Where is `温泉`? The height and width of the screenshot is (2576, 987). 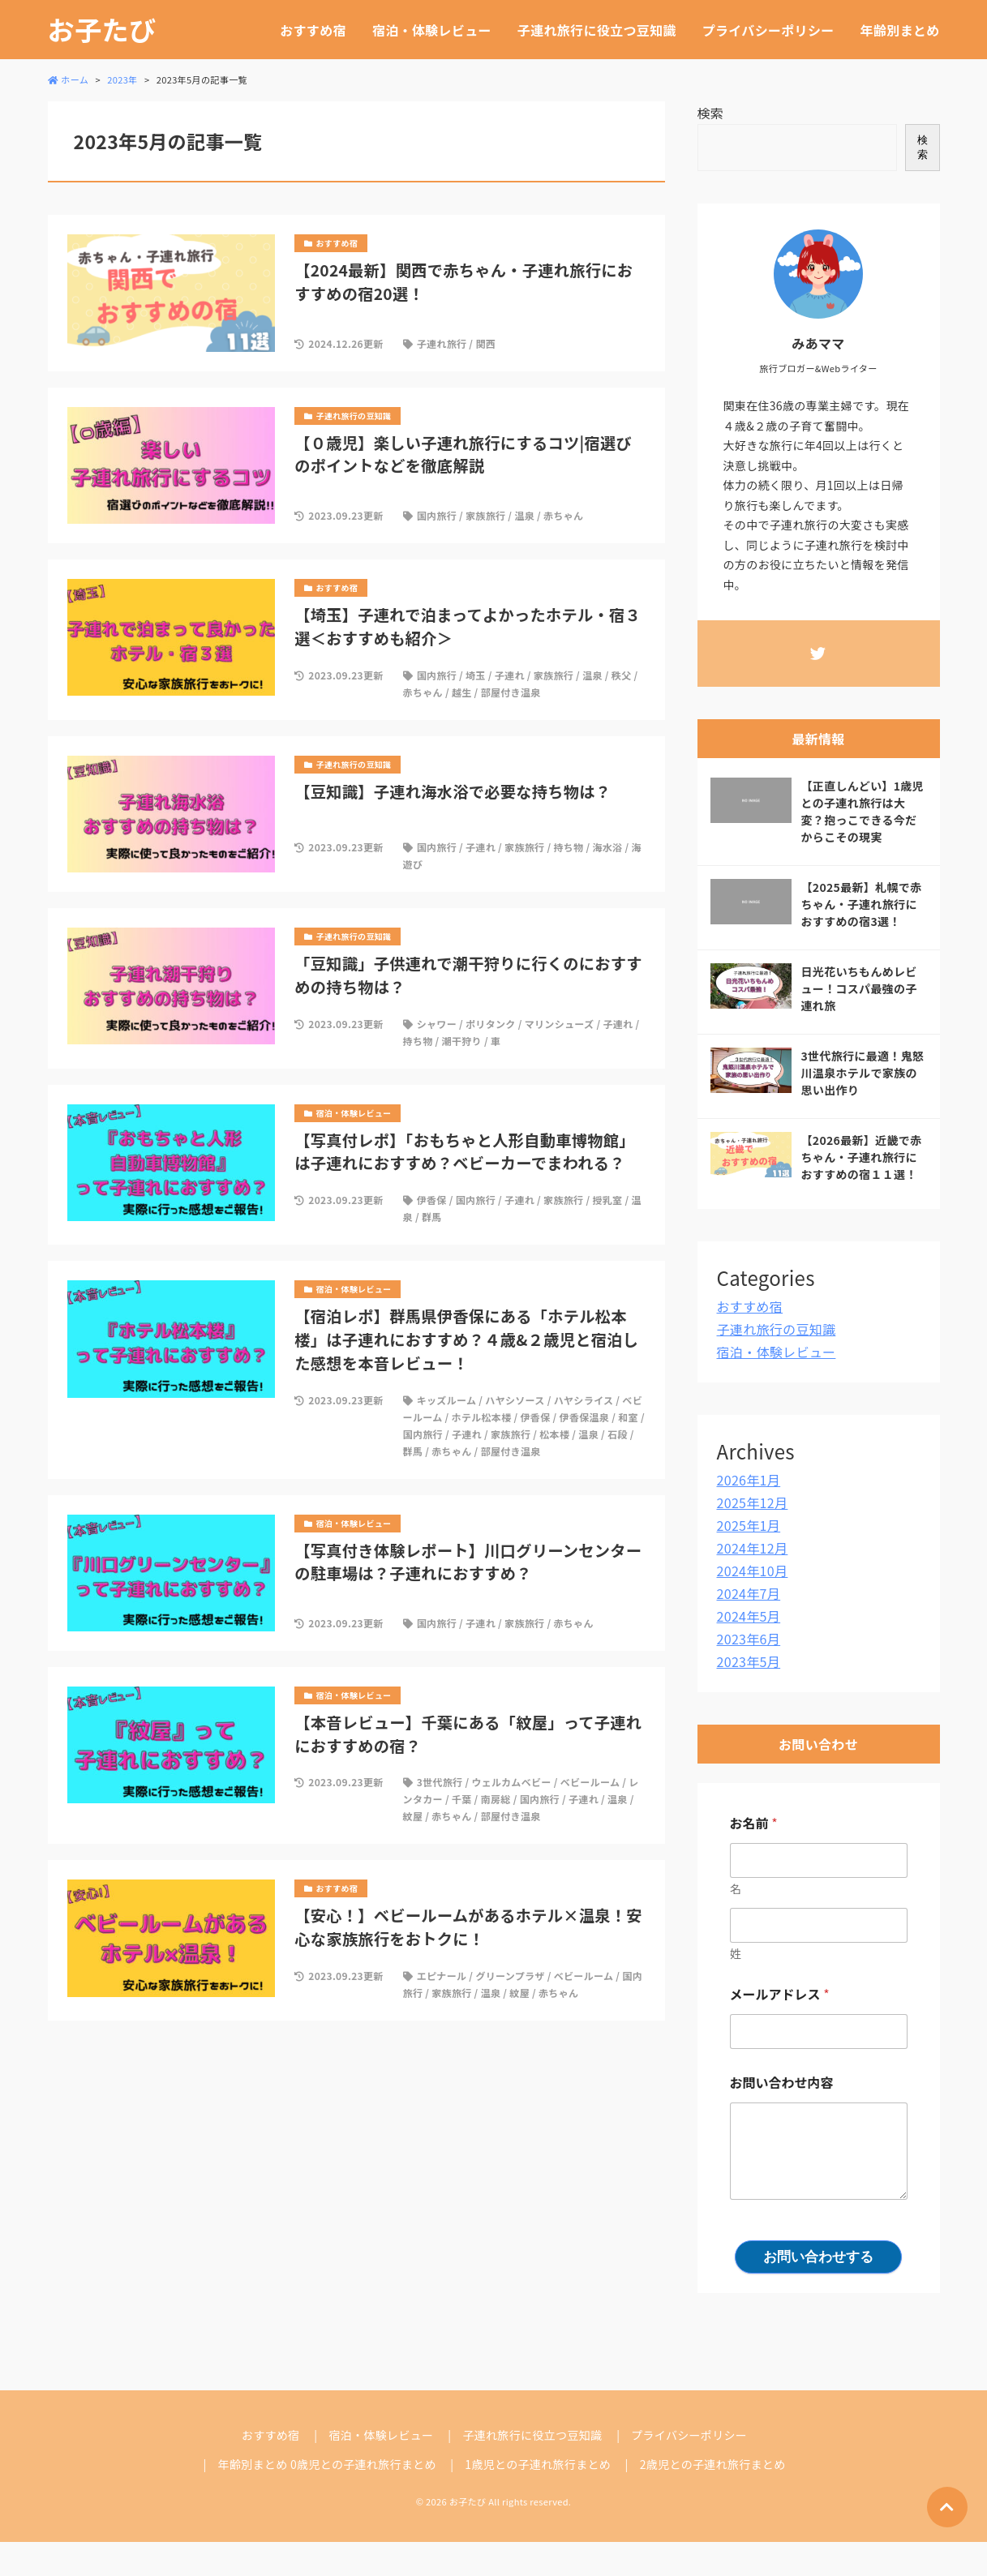 温泉 is located at coordinates (524, 515).